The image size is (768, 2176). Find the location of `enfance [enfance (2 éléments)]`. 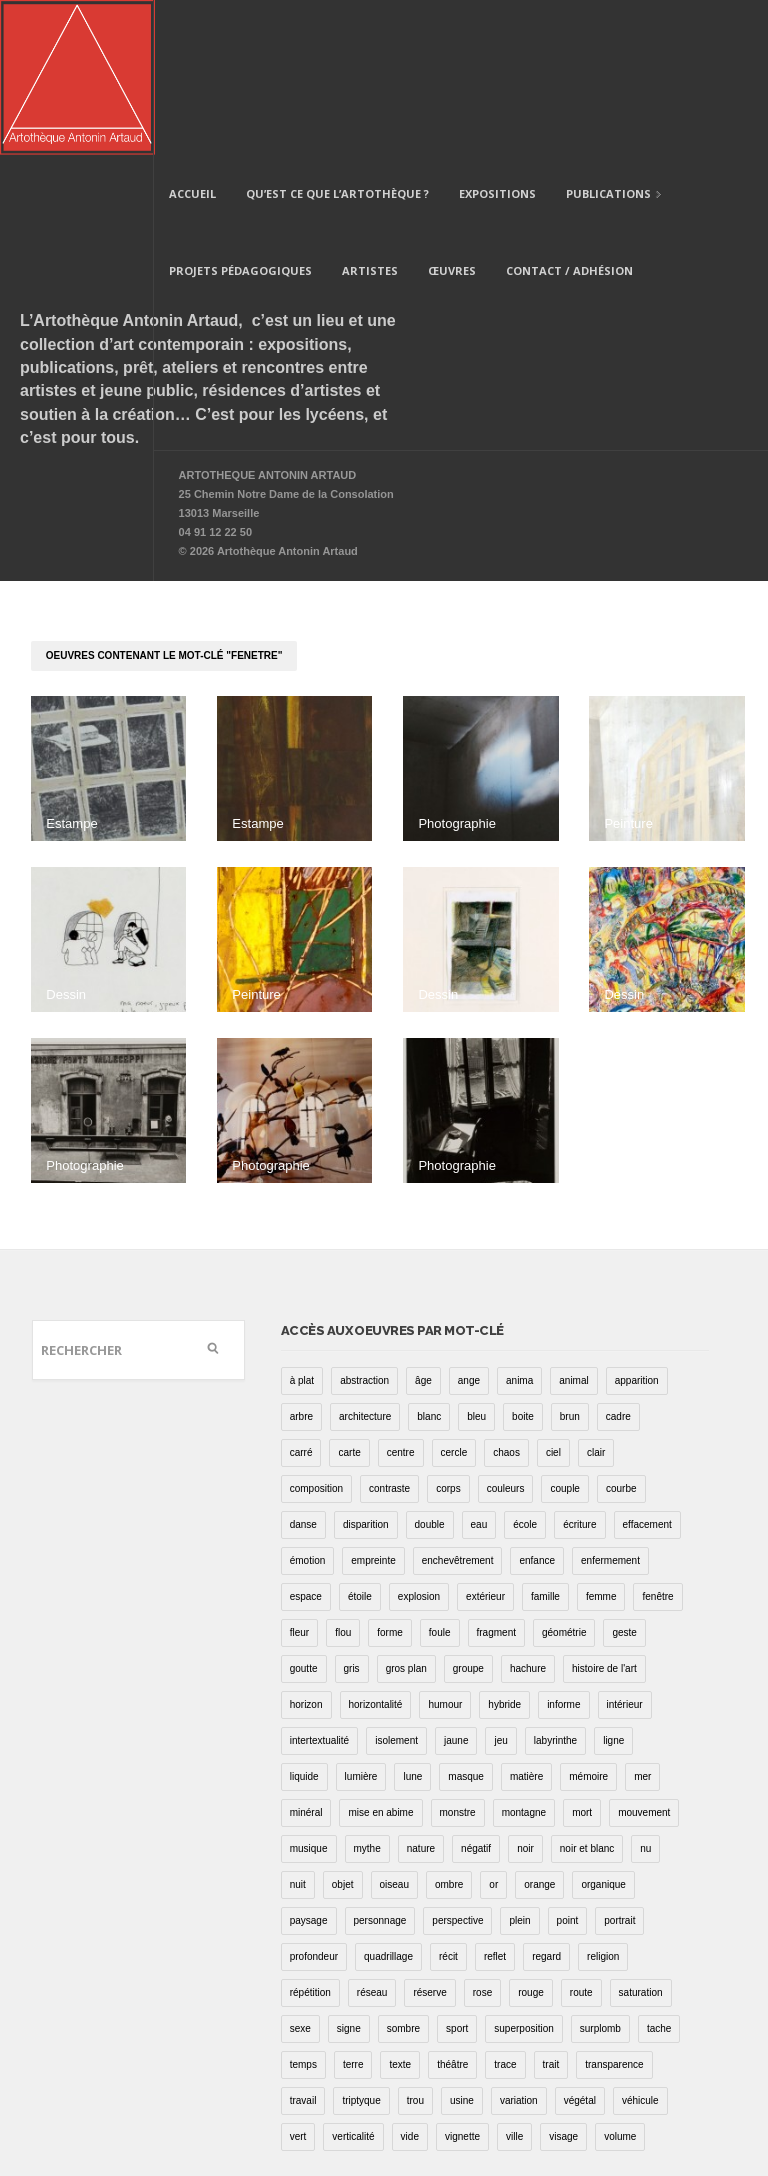

enfance [enfance (2 éléments)] is located at coordinates (537, 1405).